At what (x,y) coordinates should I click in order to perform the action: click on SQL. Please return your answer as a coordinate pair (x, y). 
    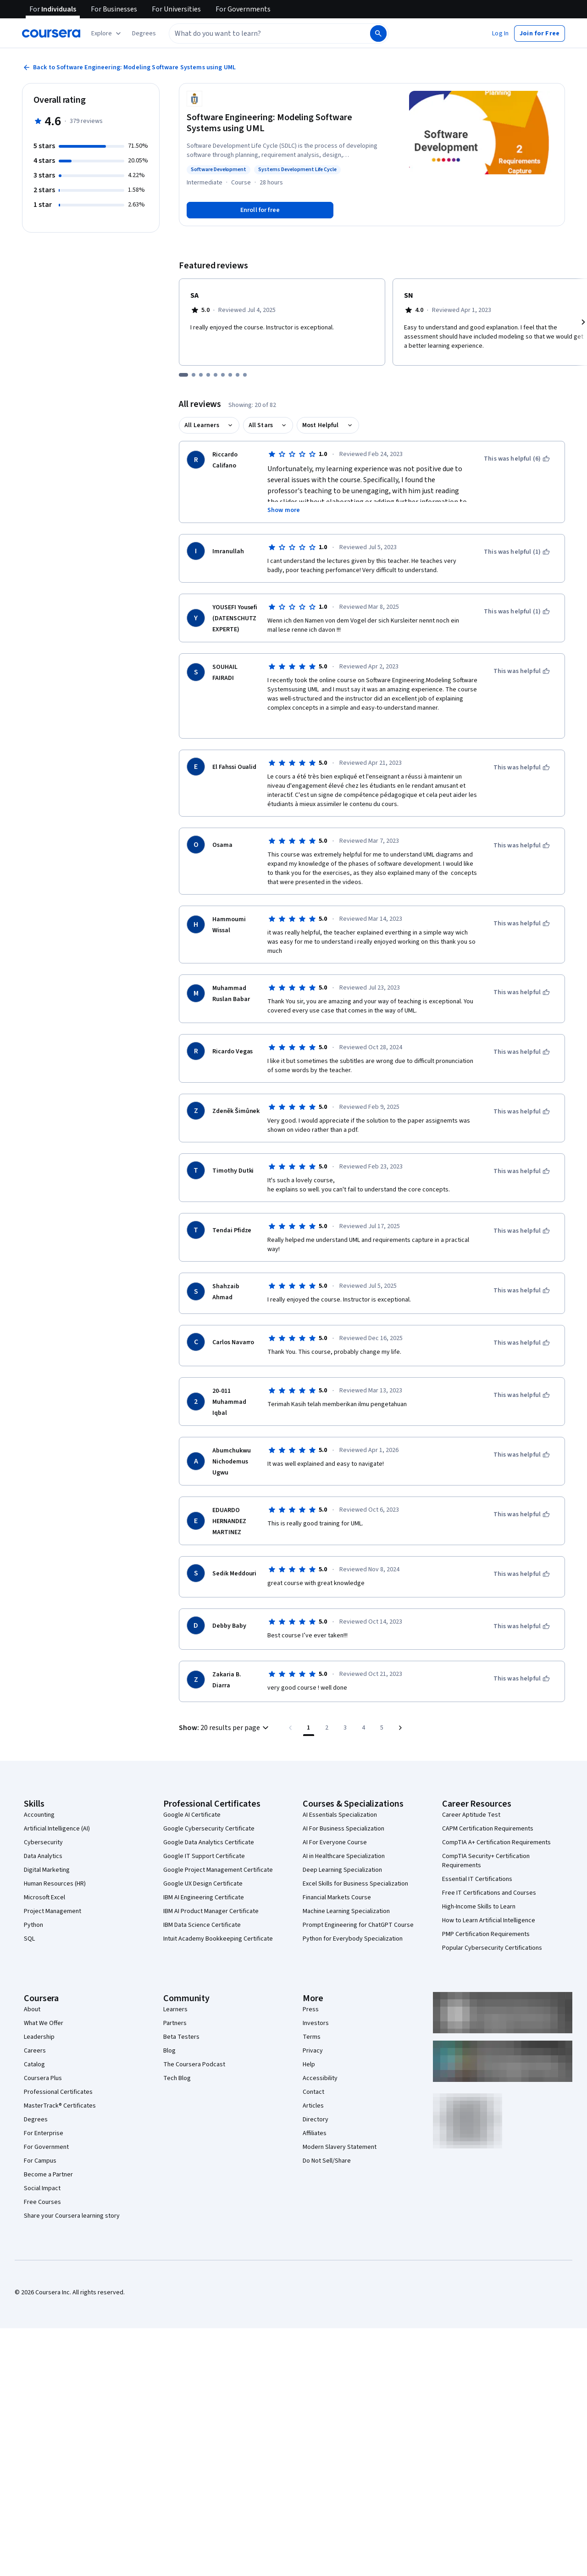
    Looking at the image, I should click on (29, 1938).